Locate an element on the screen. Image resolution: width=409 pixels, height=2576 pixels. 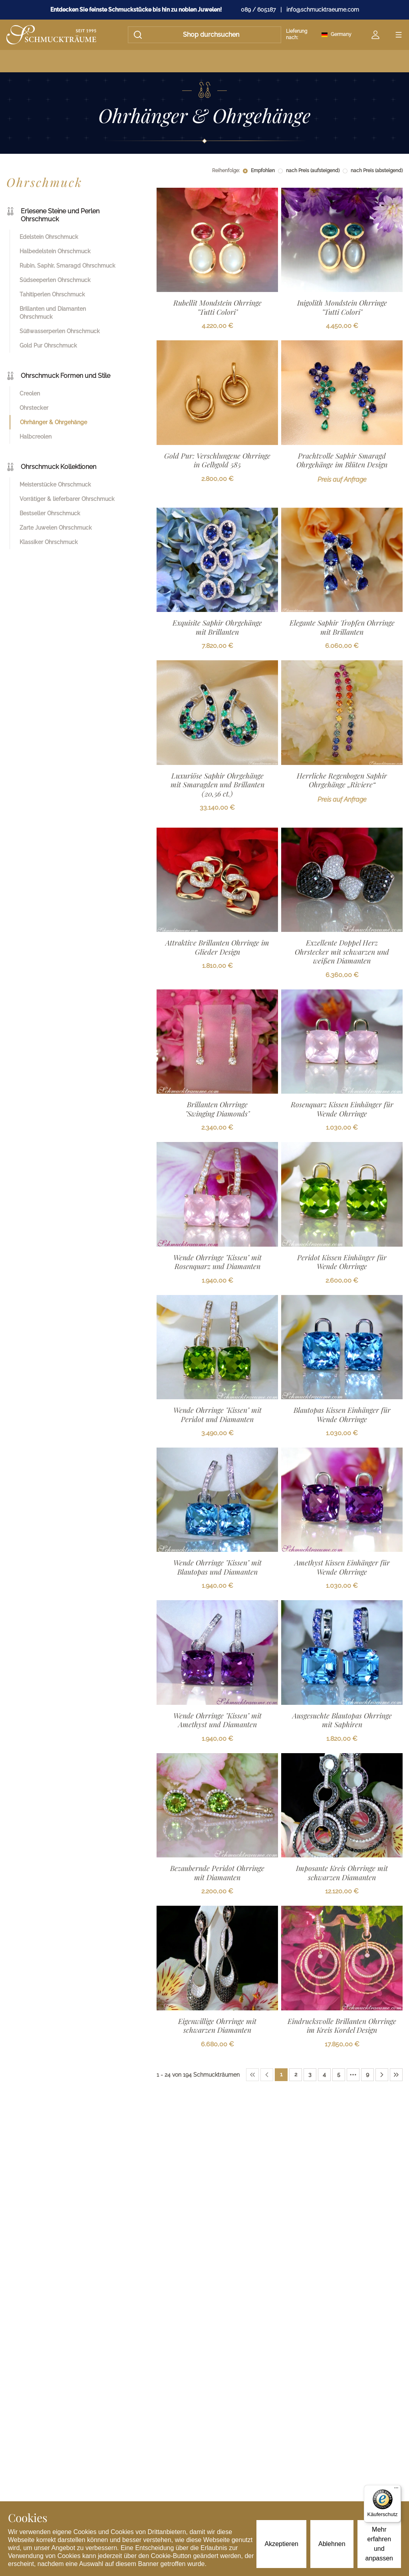
Bestseller Ohrschmuck is located at coordinates (50, 513).